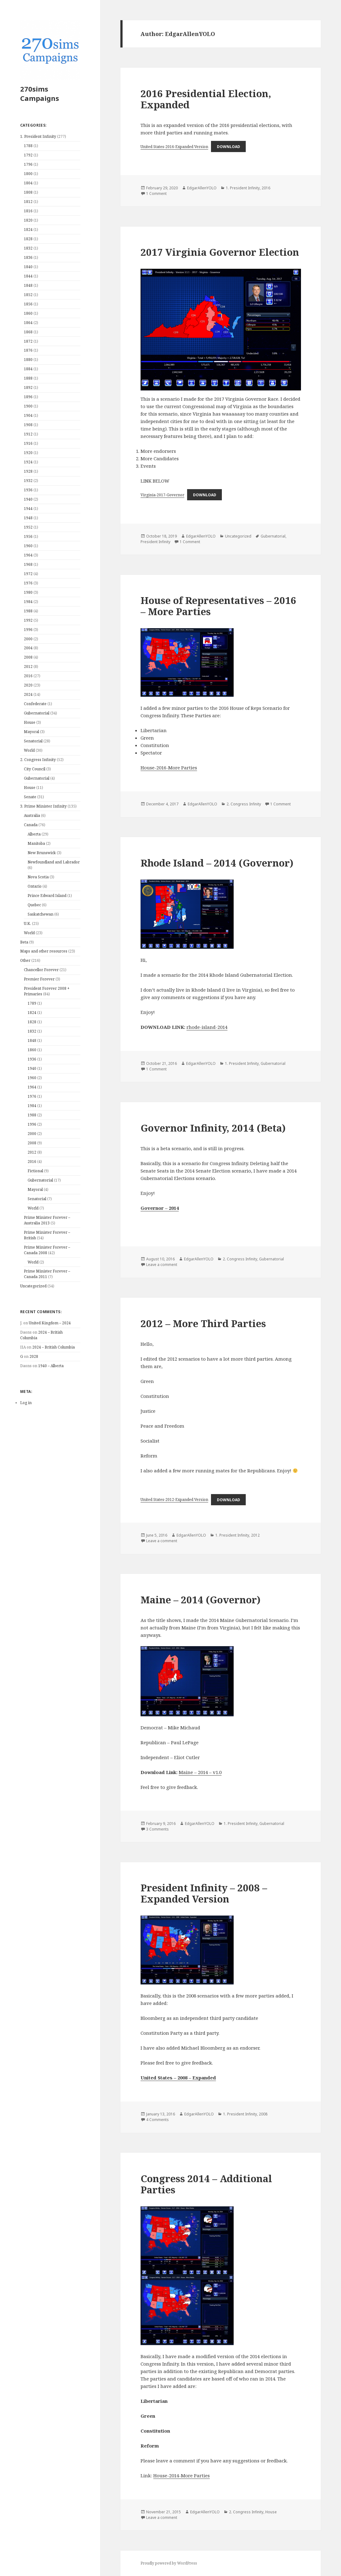  What do you see at coordinates (41, 969) in the screenshot?
I see `Chancellor Forever` at bounding box center [41, 969].